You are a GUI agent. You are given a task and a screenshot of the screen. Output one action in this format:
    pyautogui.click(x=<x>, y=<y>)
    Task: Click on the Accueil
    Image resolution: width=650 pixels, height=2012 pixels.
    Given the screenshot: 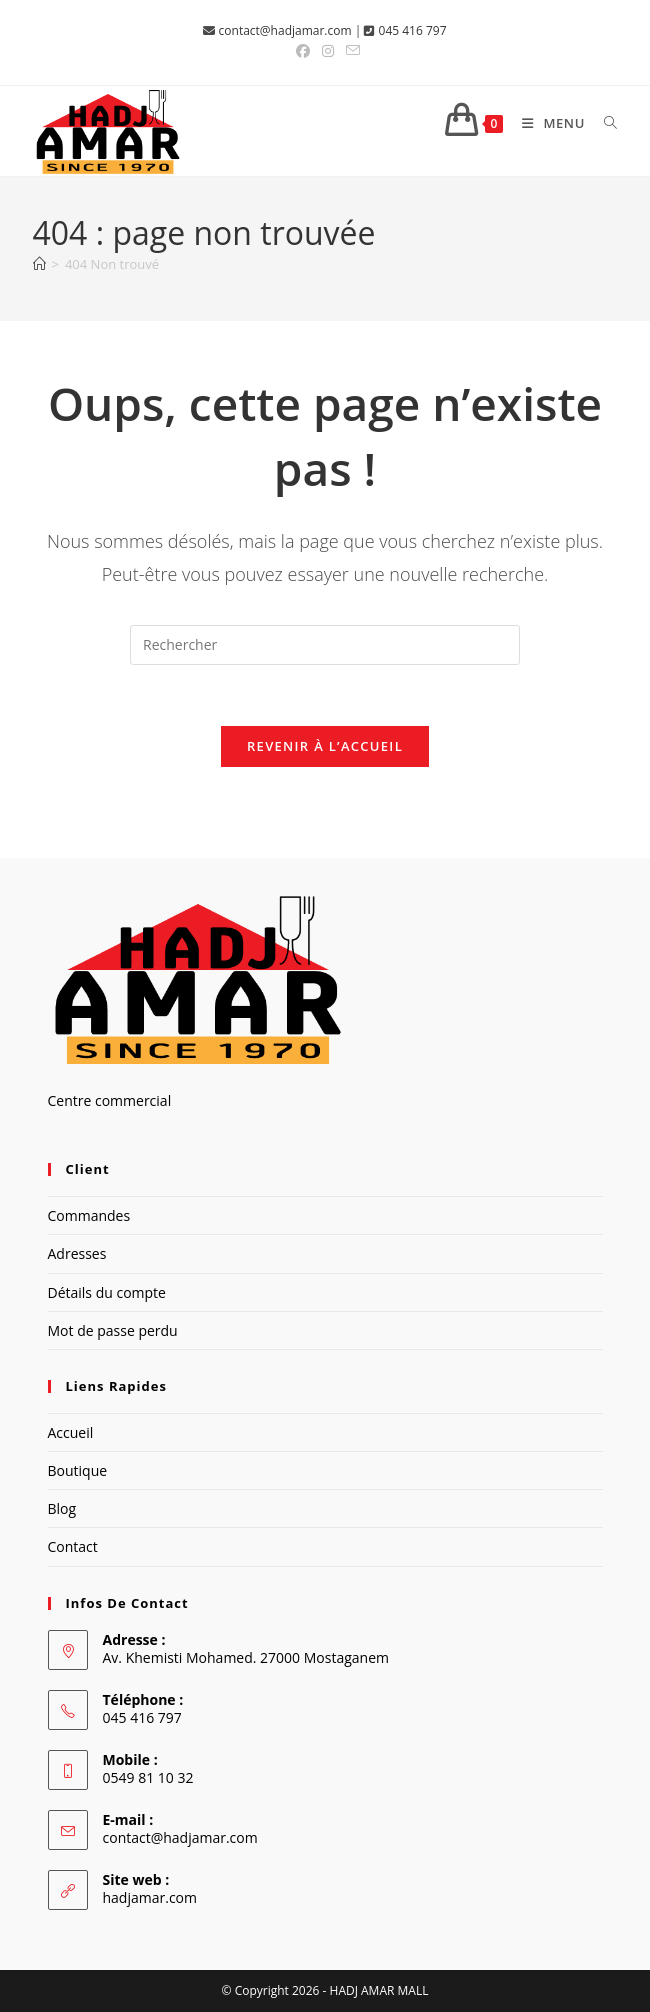 What is the action you would take?
    pyautogui.click(x=71, y=1432)
    